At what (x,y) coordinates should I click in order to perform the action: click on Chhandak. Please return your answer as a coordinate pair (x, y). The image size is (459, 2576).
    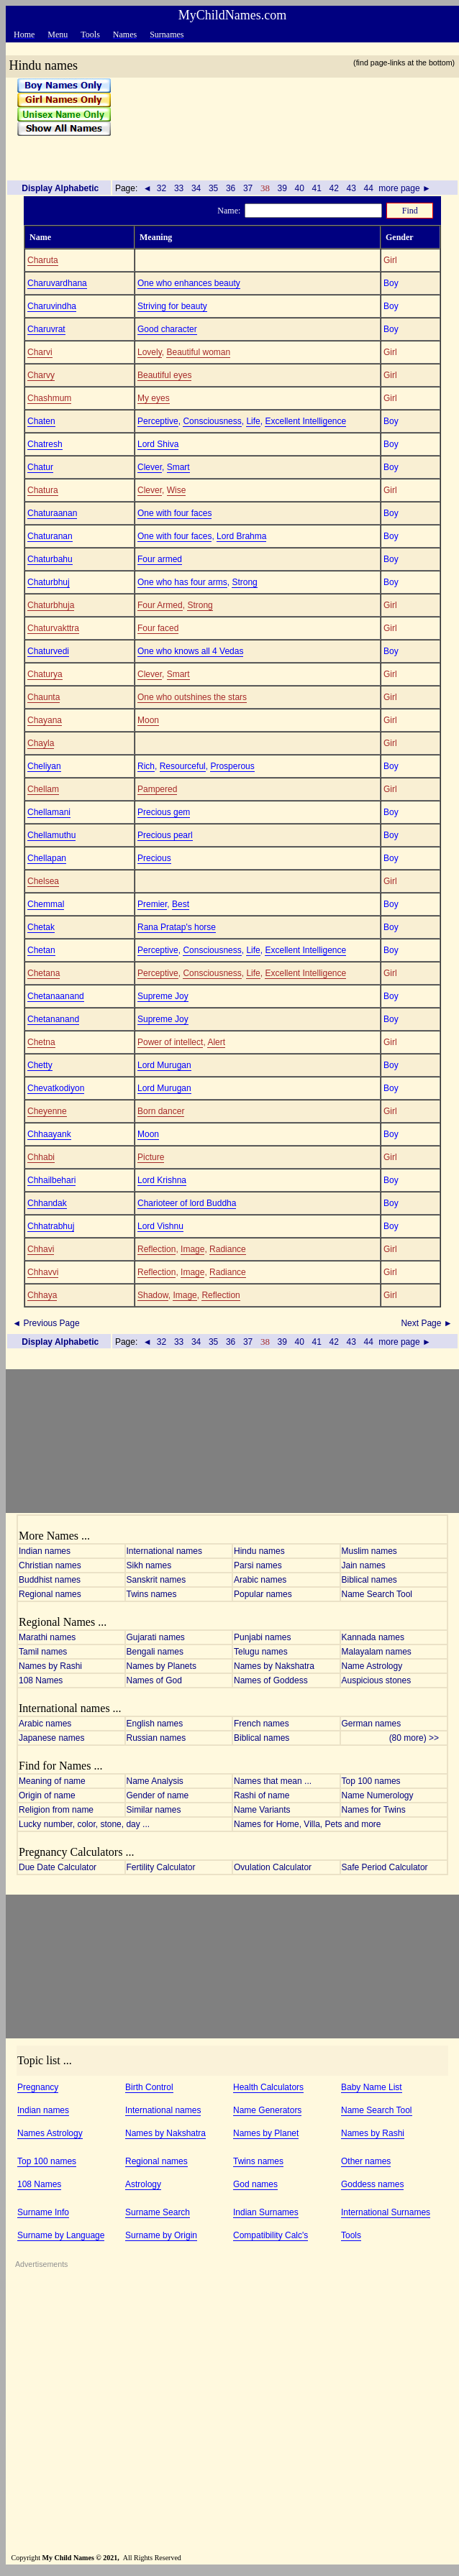
    Looking at the image, I should click on (47, 1203).